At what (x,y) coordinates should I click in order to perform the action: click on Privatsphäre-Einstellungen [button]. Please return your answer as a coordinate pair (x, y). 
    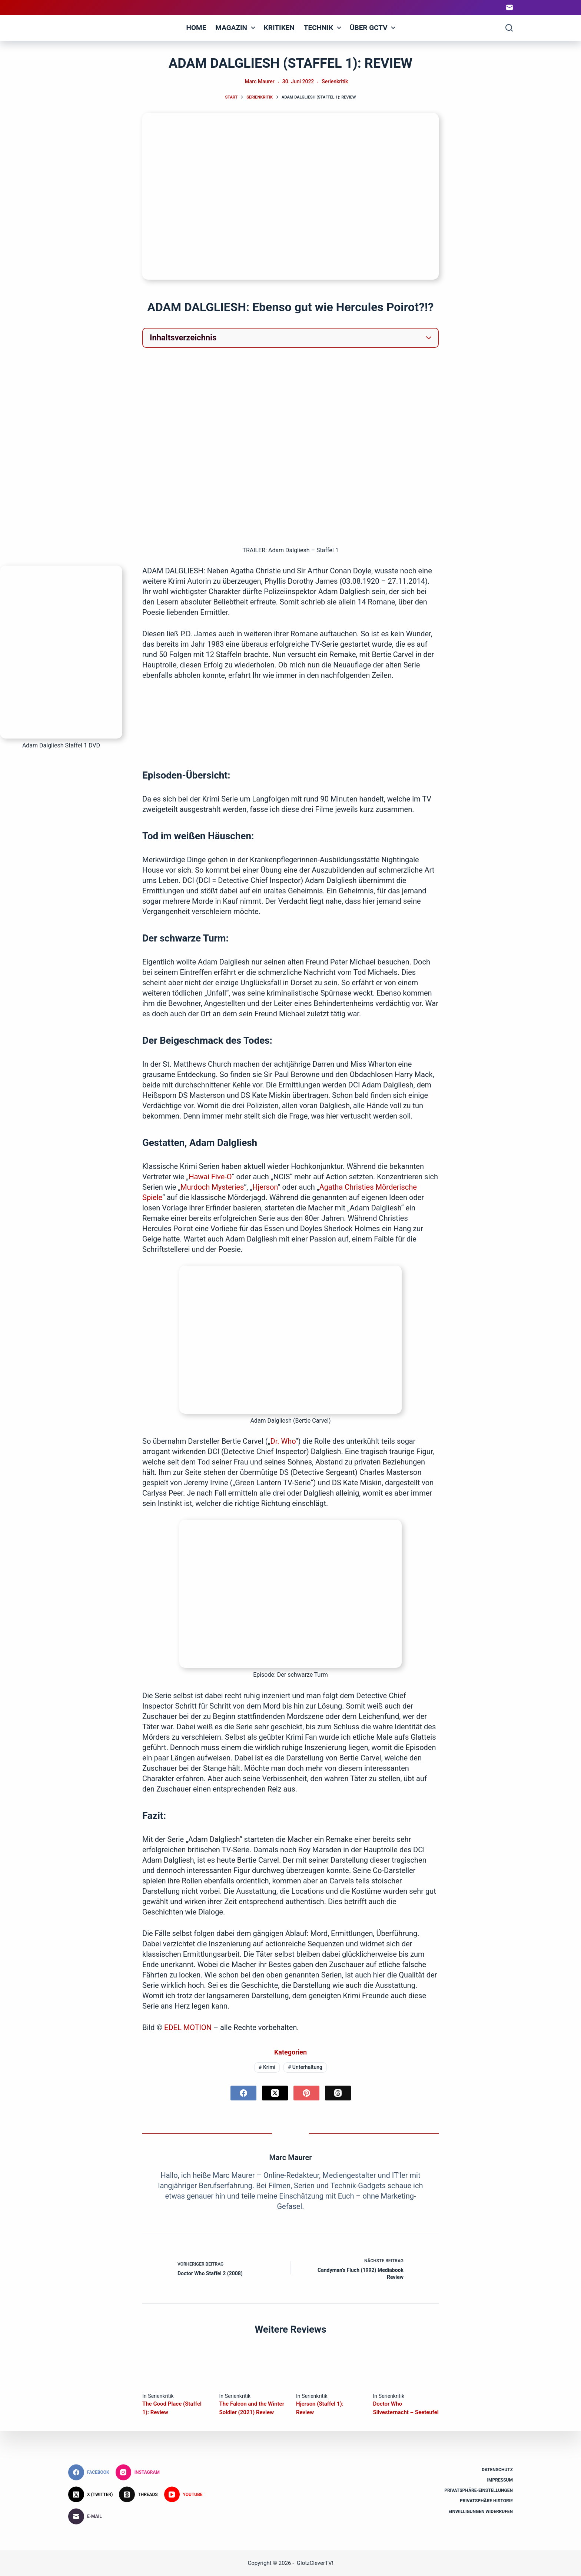
    Looking at the image, I should click on (478, 2490).